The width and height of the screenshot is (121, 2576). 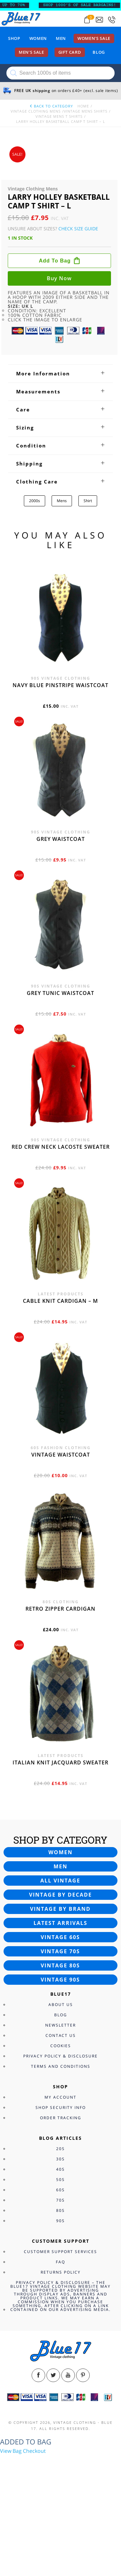 I want to click on 80s, so click(x=60, y=2210).